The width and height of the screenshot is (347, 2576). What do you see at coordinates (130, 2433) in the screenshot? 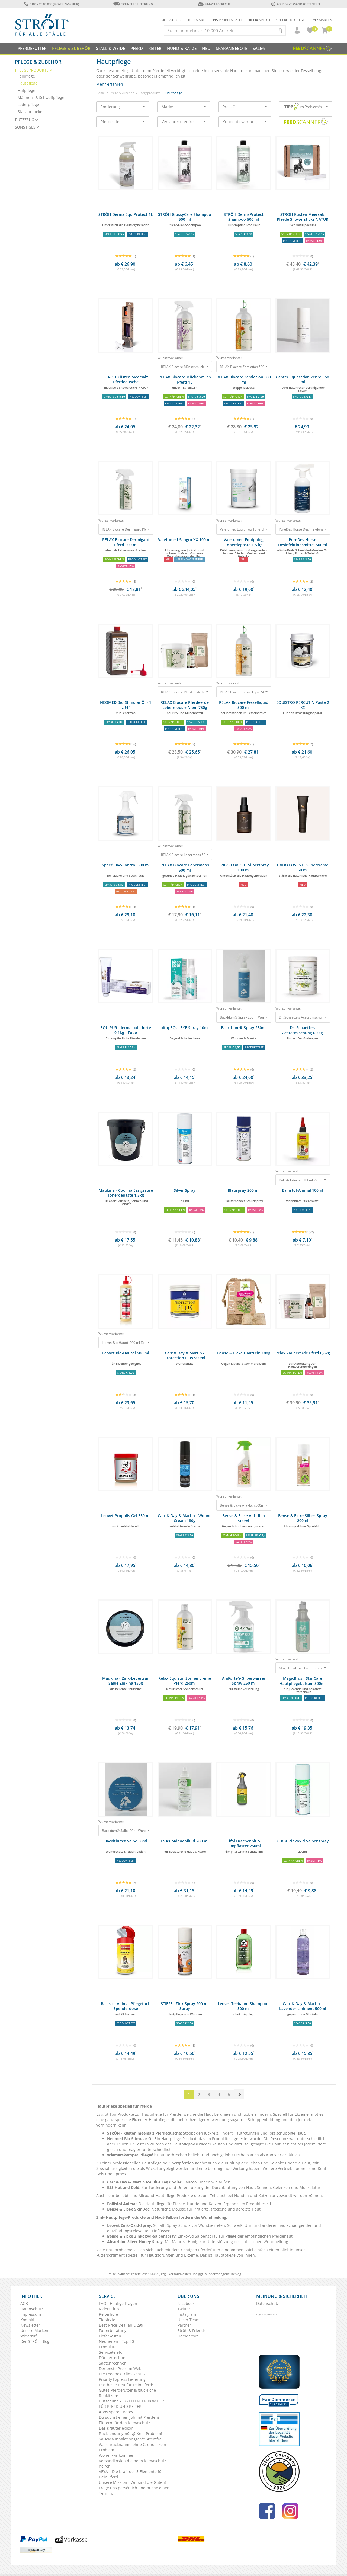
I see `Rücksendung nötig? Kein Problem!` at bounding box center [130, 2433].